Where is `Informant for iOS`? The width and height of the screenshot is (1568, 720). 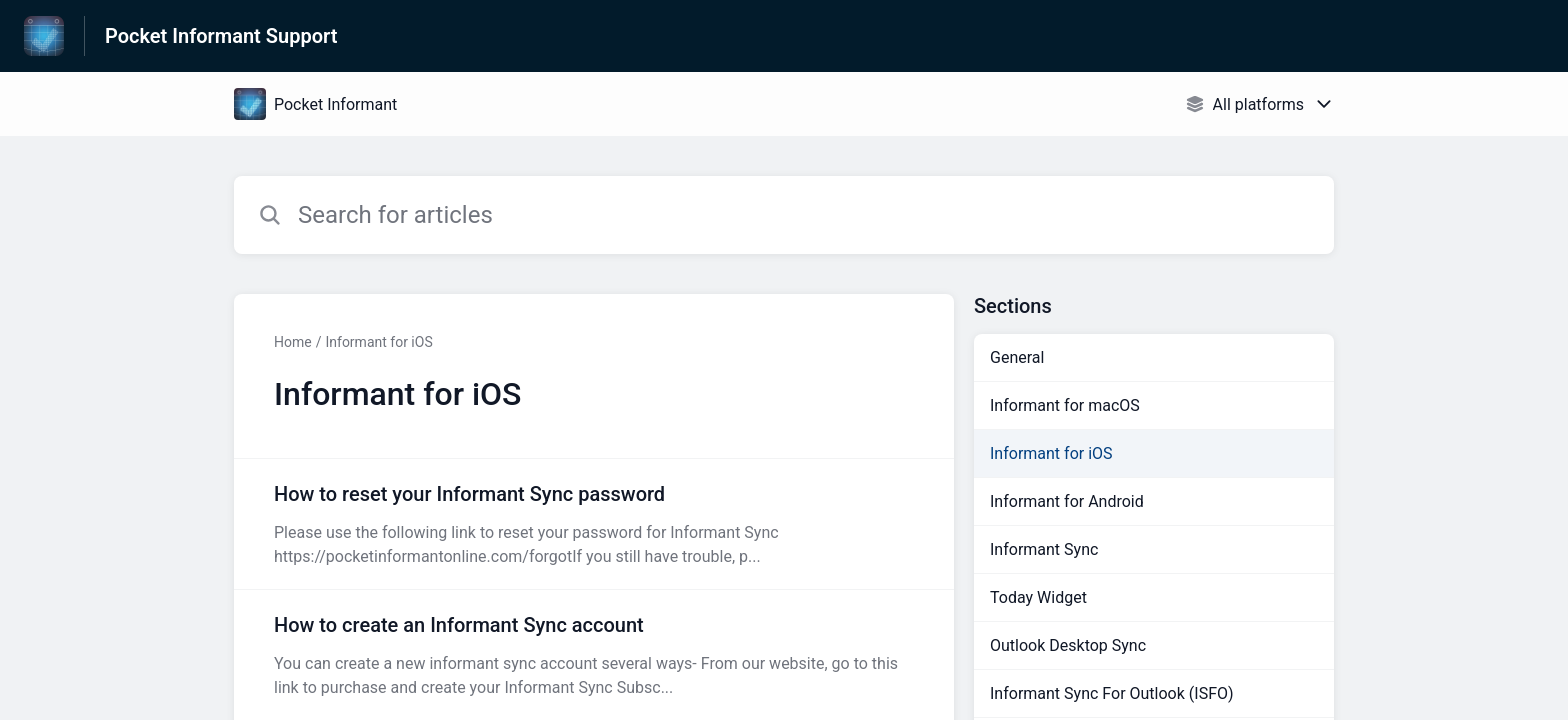 Informant for iOS is located at coordinates (378, 342).